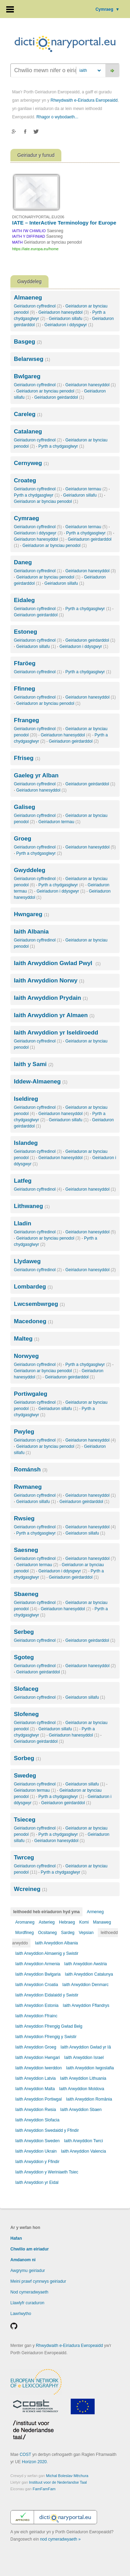 The height and width of the screenshot is (2576, 130). I want to click on Geiriaduron ar bynciau penodol, so click(48, 391).